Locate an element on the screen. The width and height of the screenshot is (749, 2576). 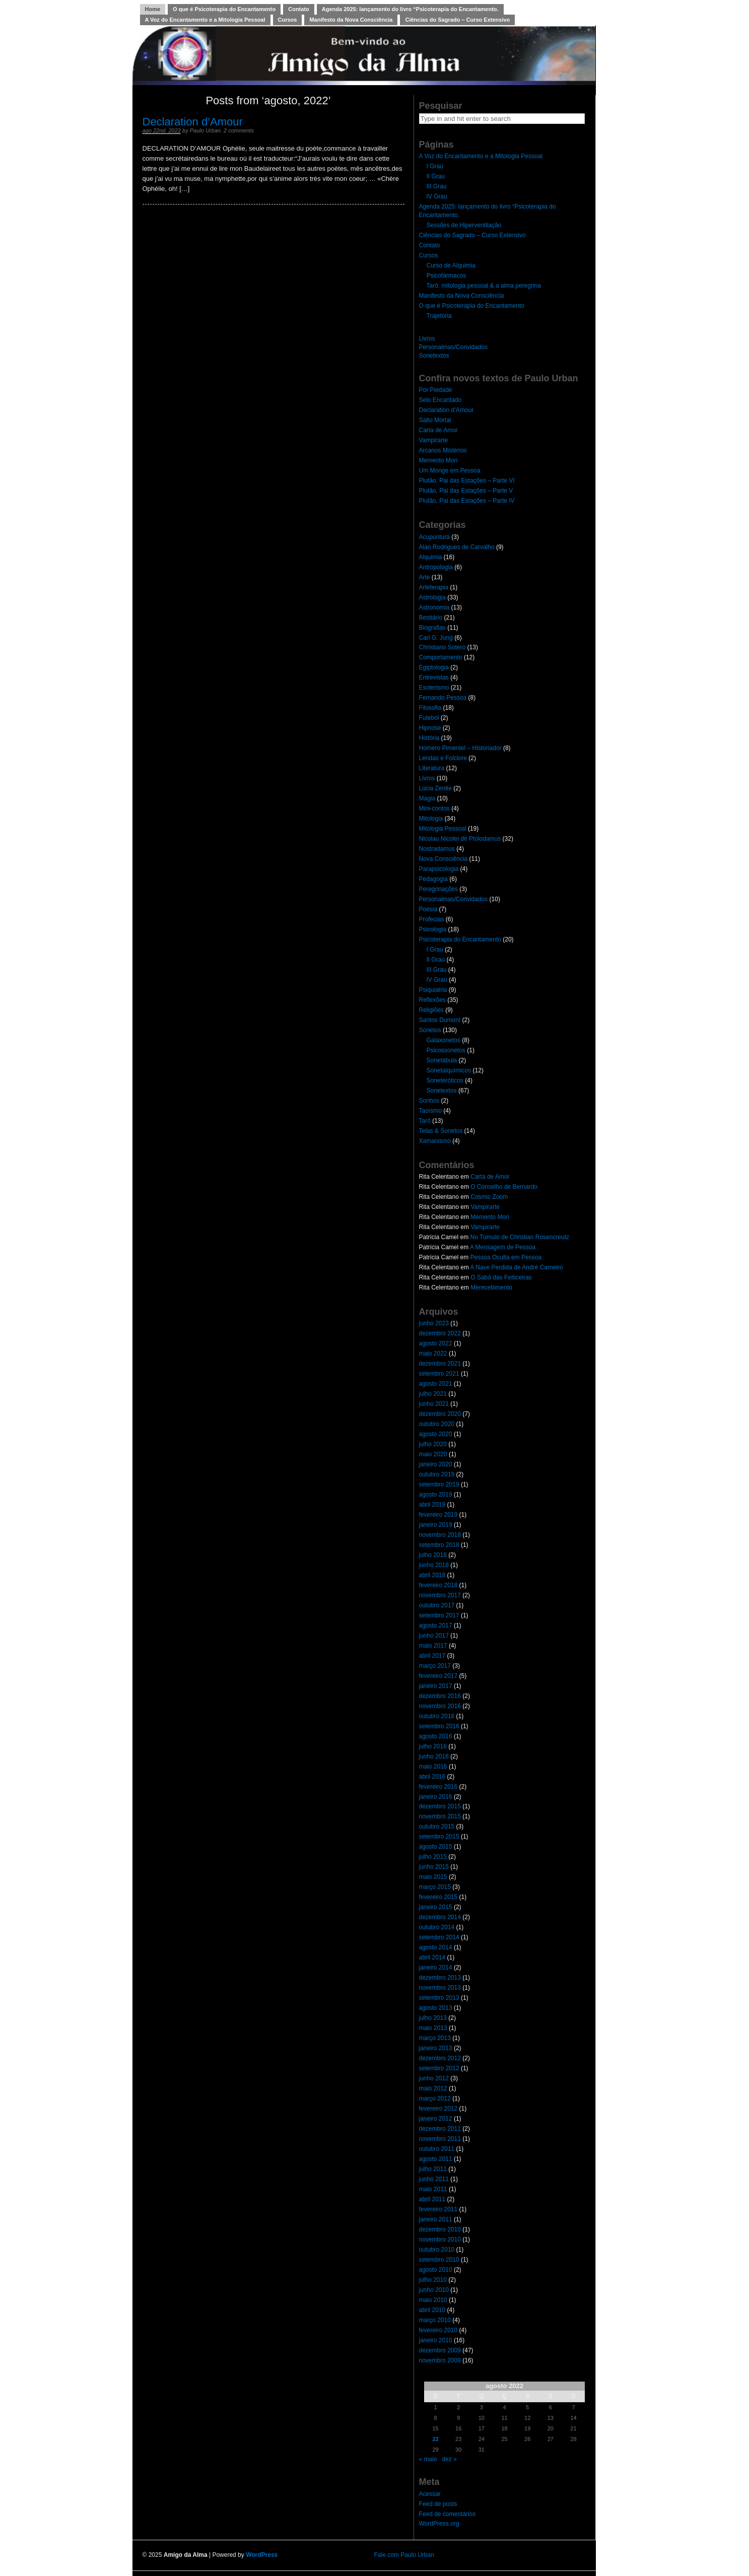
Esoterismo is located at coordinates (434, 687).